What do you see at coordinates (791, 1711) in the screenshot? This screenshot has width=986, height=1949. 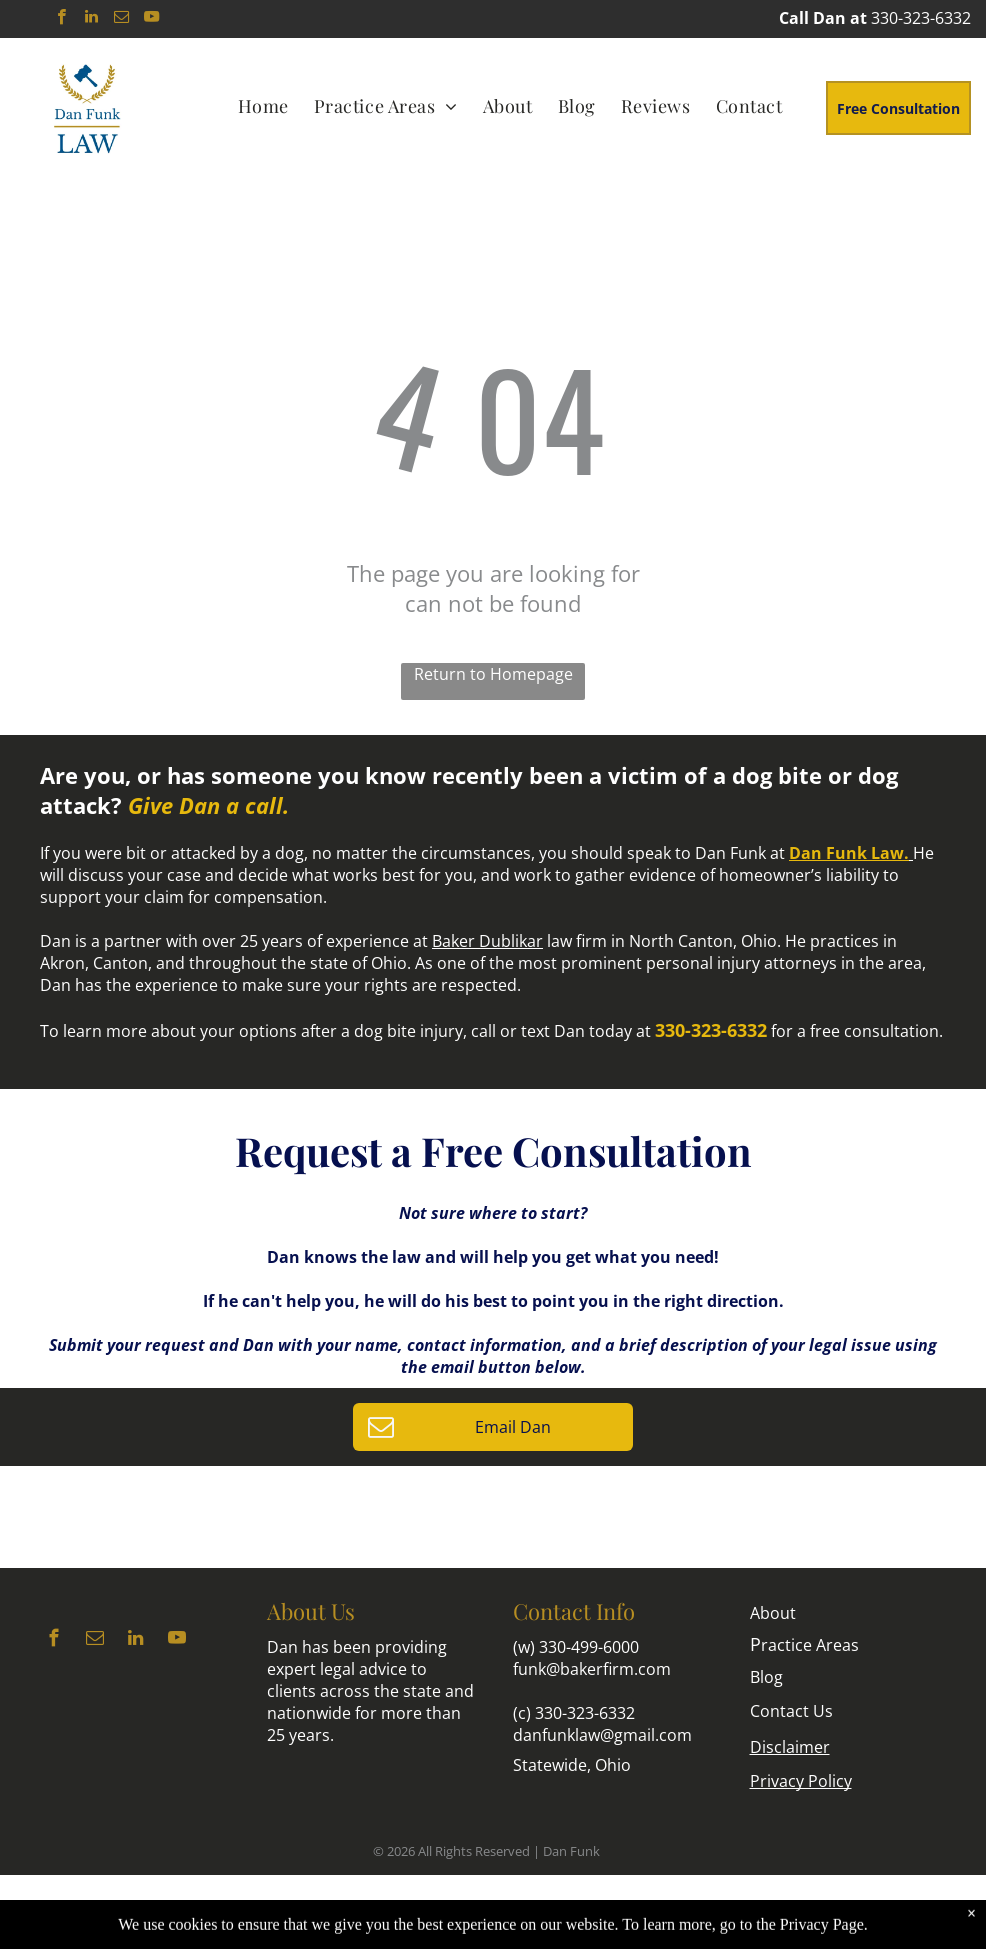 I see `Contact Us` at bounding box center [791, 1711].